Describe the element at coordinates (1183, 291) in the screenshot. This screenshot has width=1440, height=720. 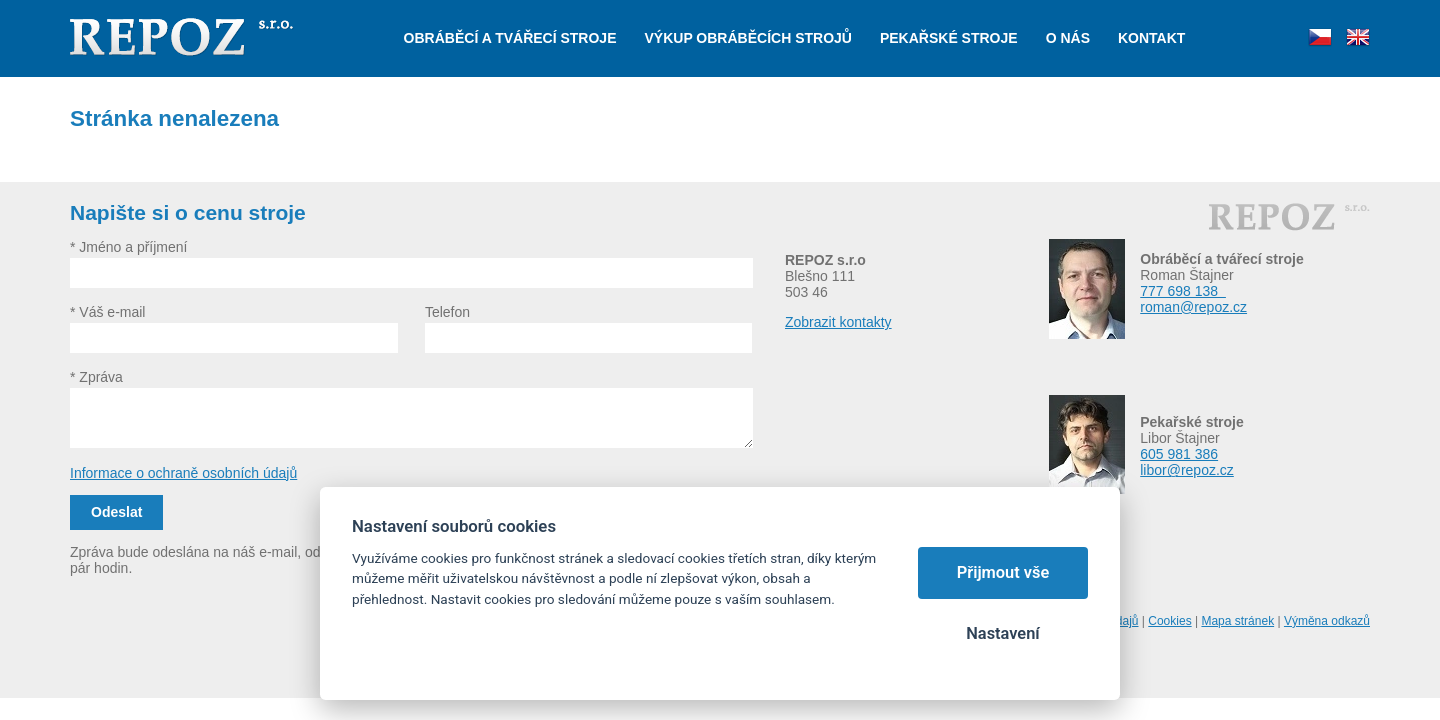
I see `777 698 138` at that location.